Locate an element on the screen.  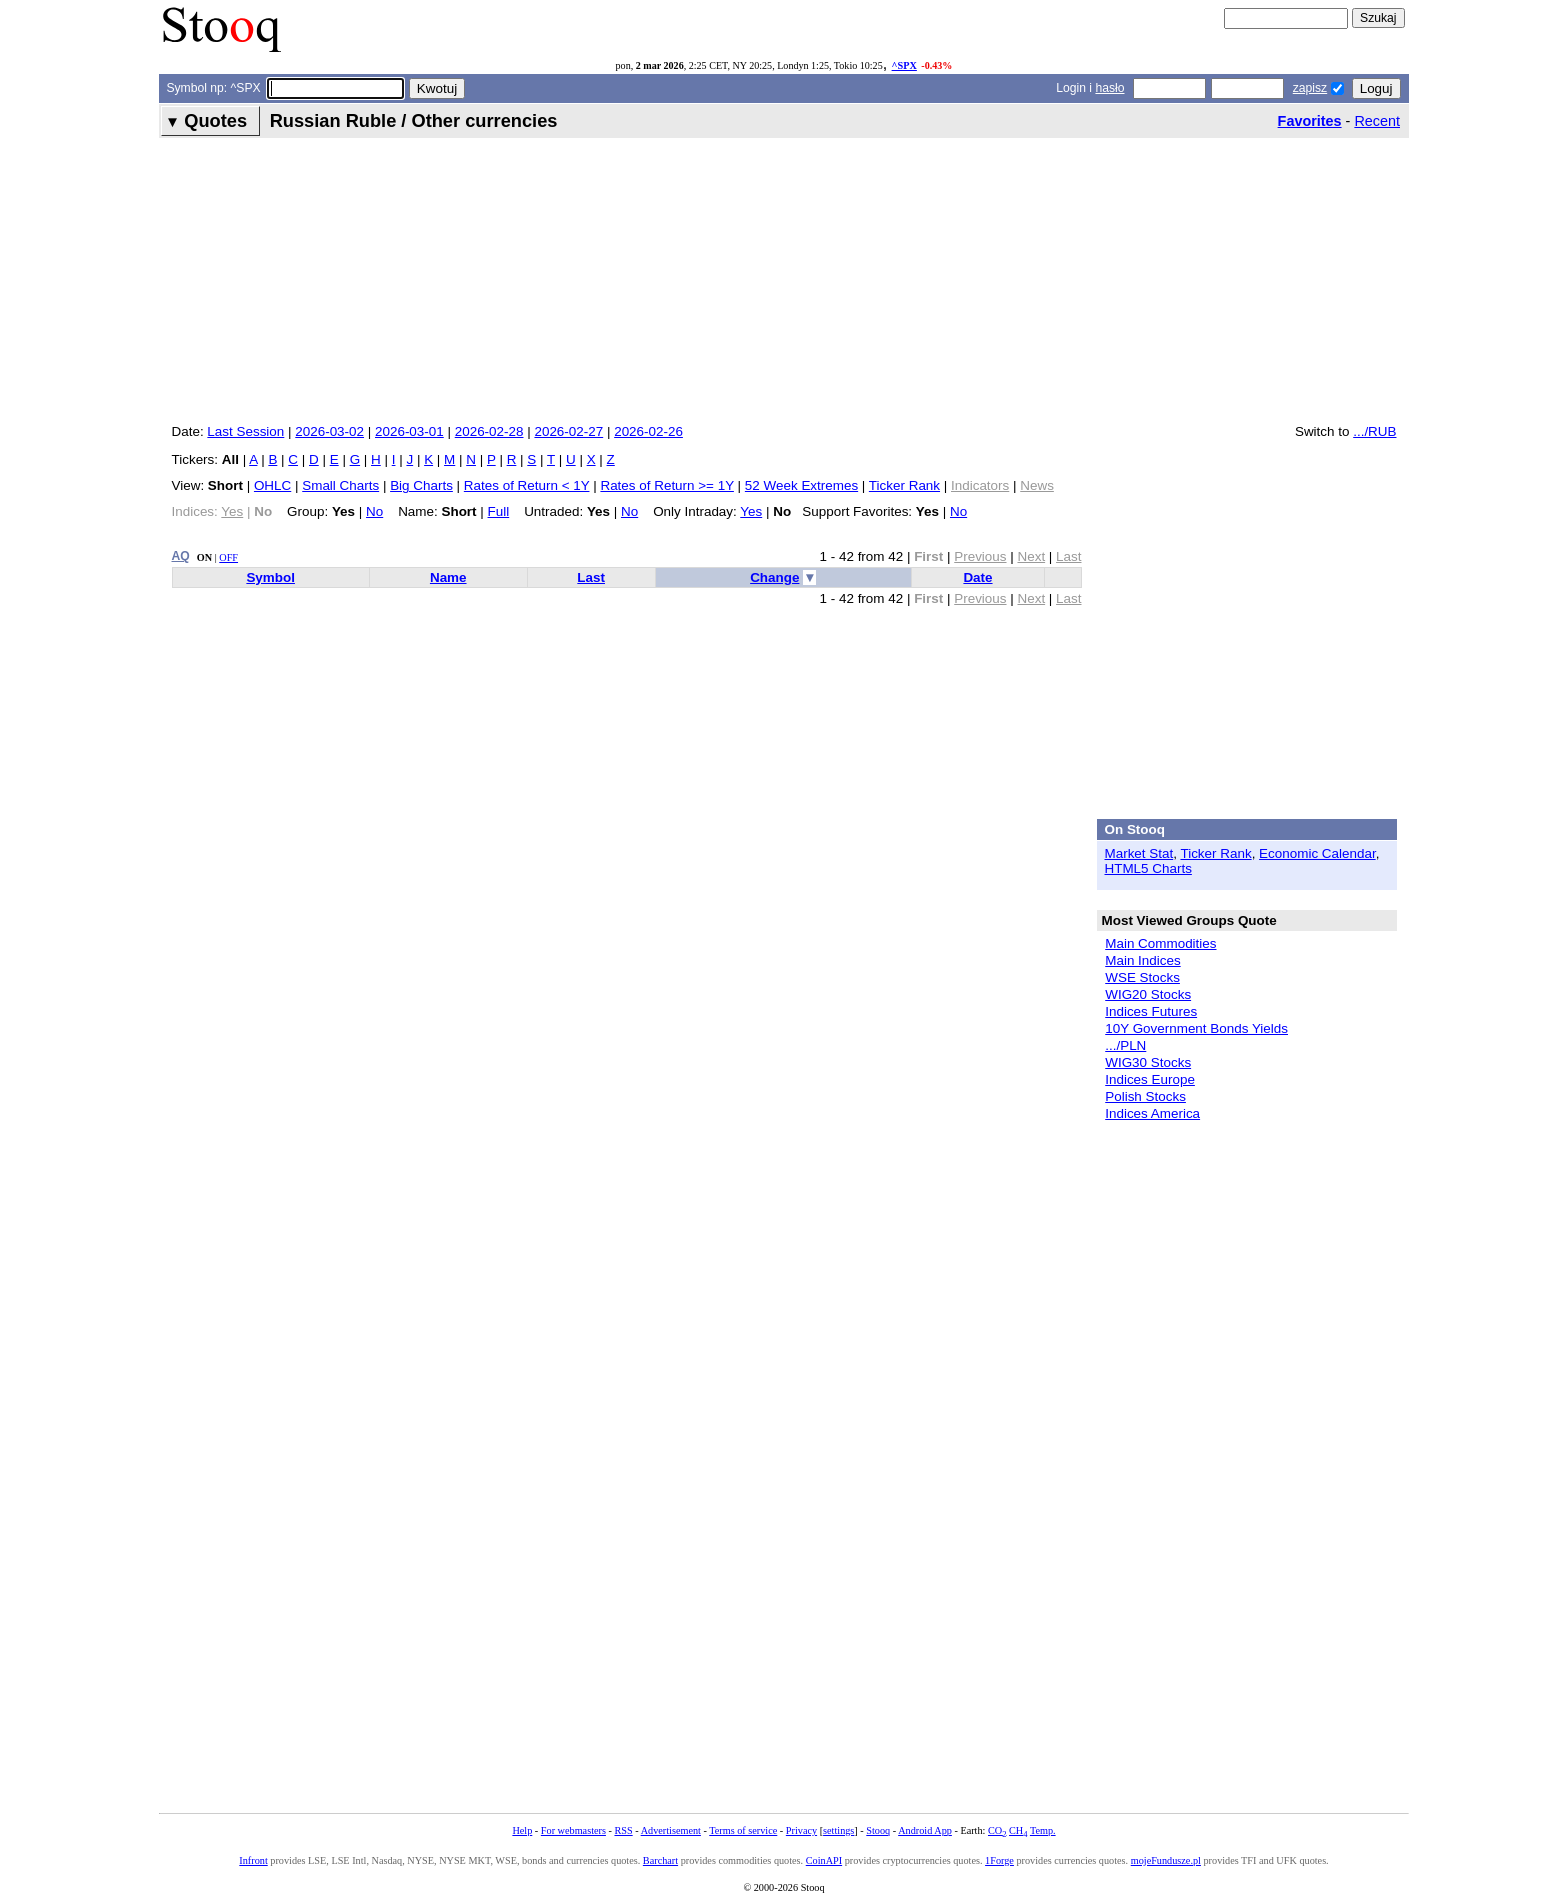
Big Charts is located at coordinates (421, 485).